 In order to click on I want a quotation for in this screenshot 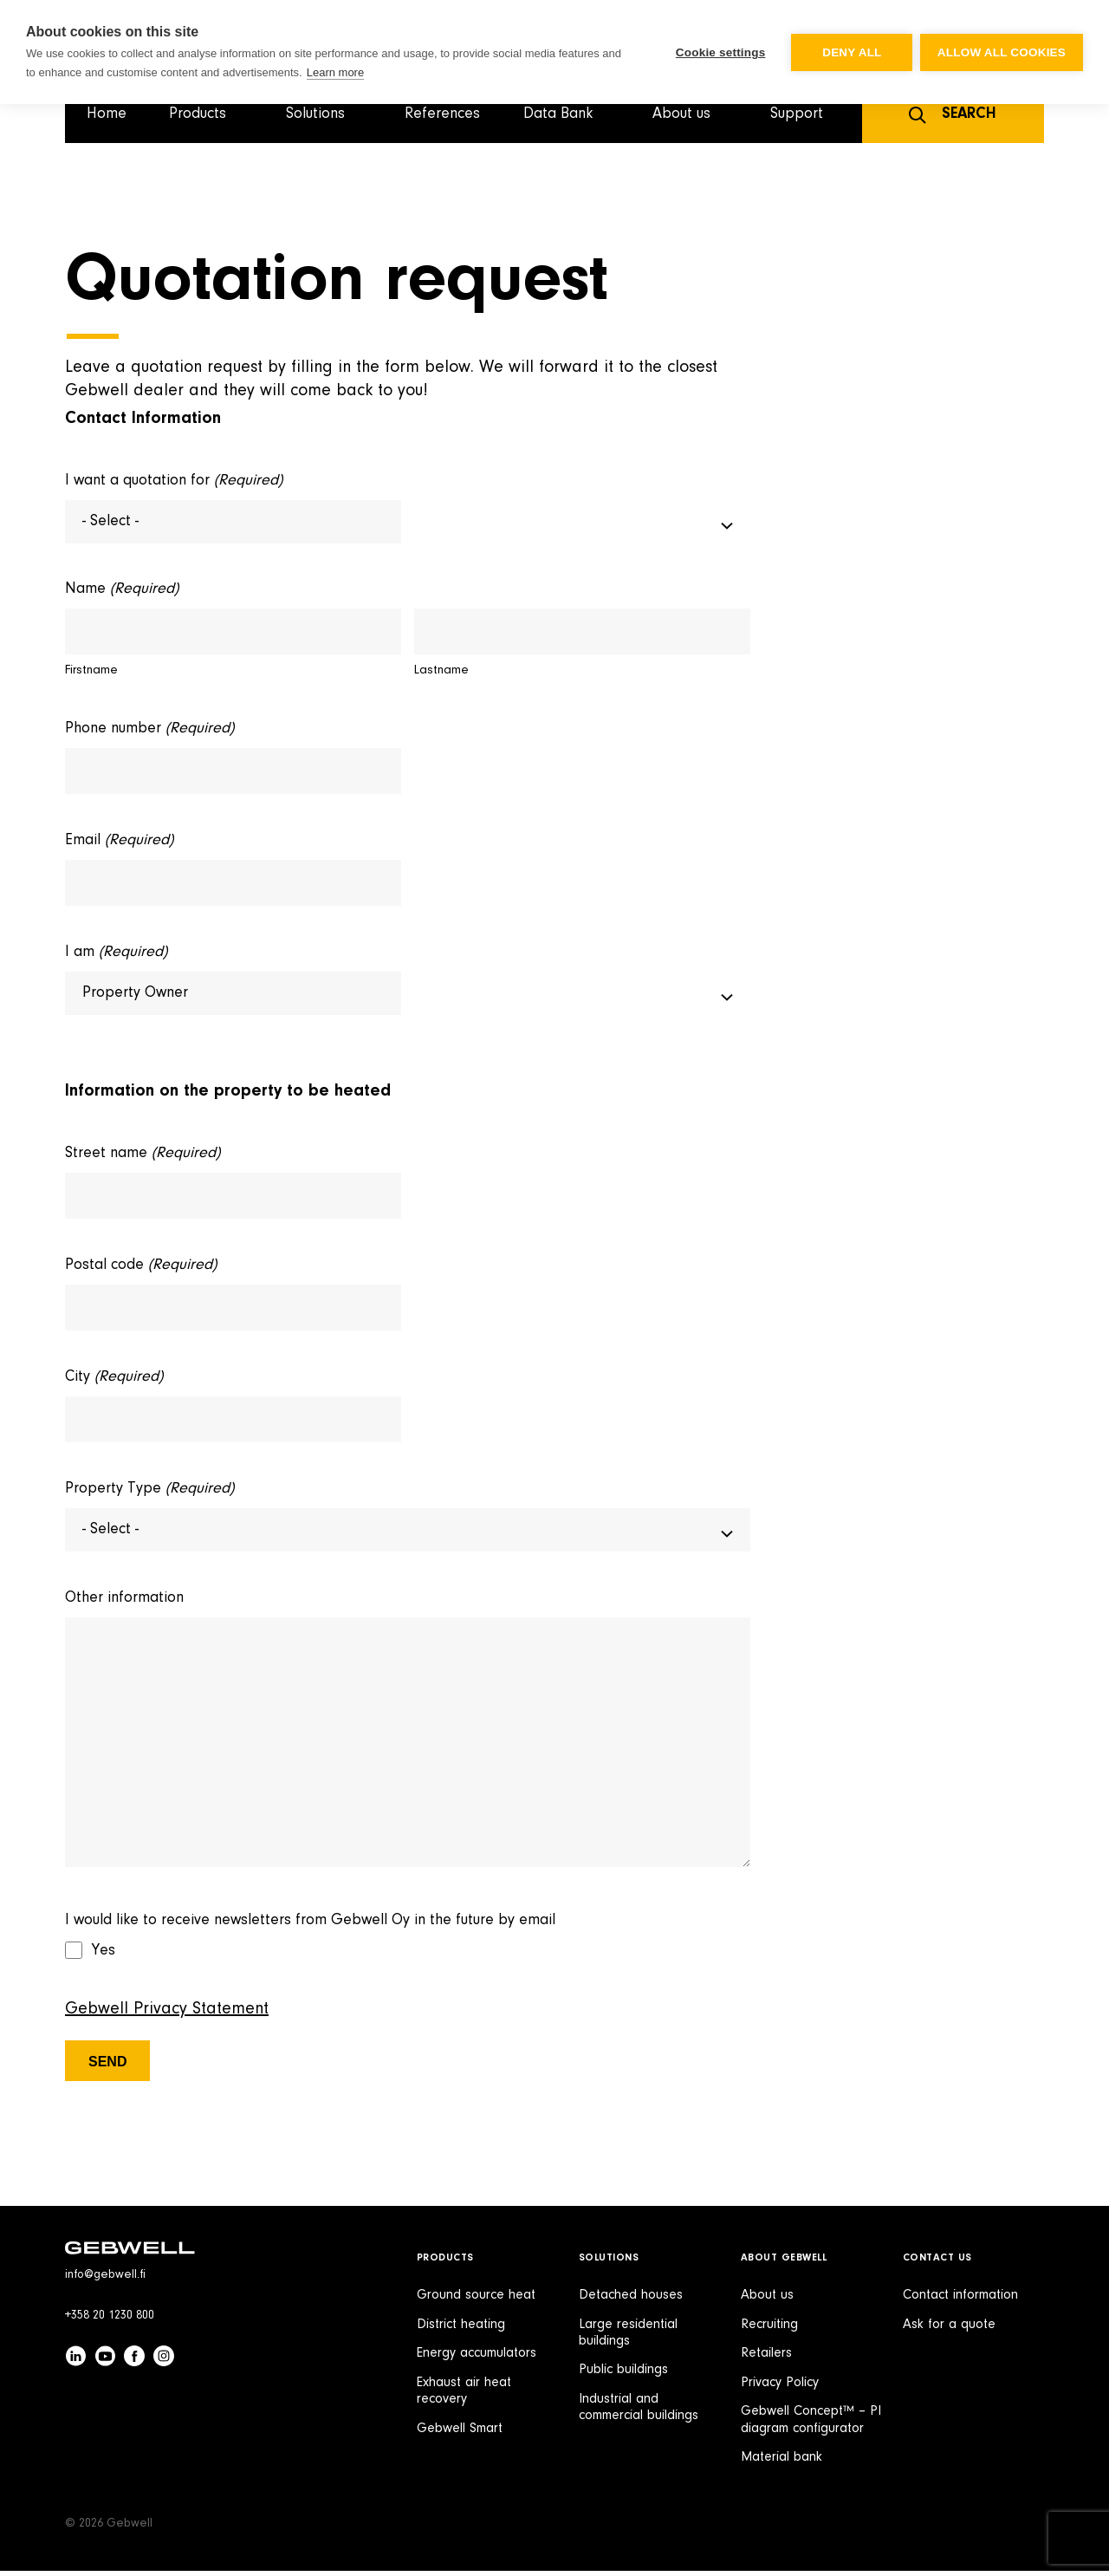, I will do `click(173, 481)`.